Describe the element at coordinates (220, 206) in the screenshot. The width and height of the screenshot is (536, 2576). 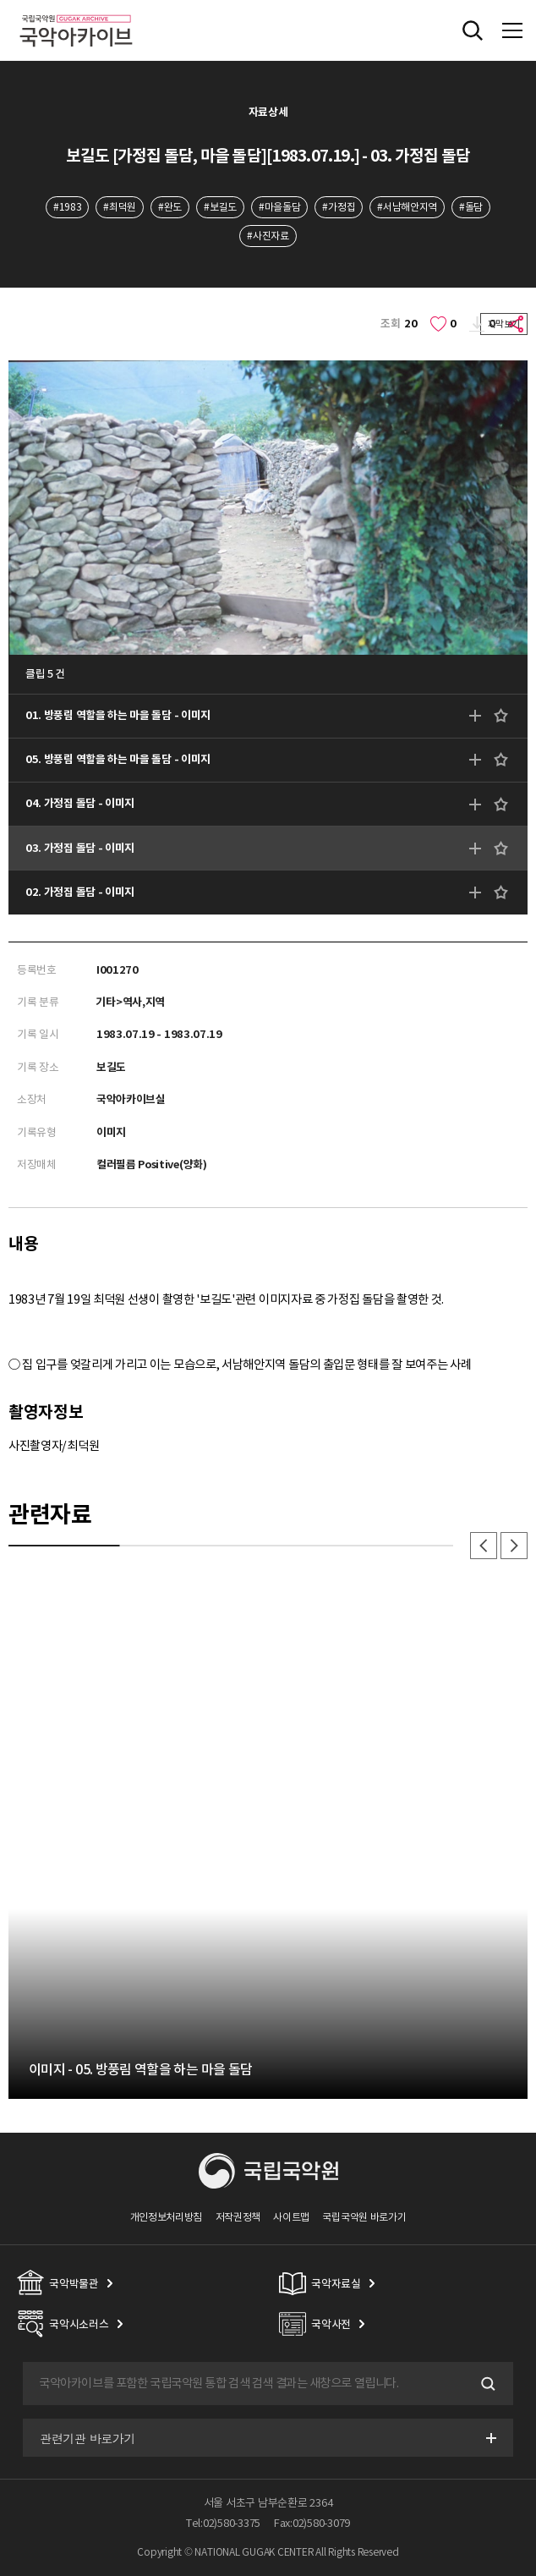
I see `#보길도` at that location.